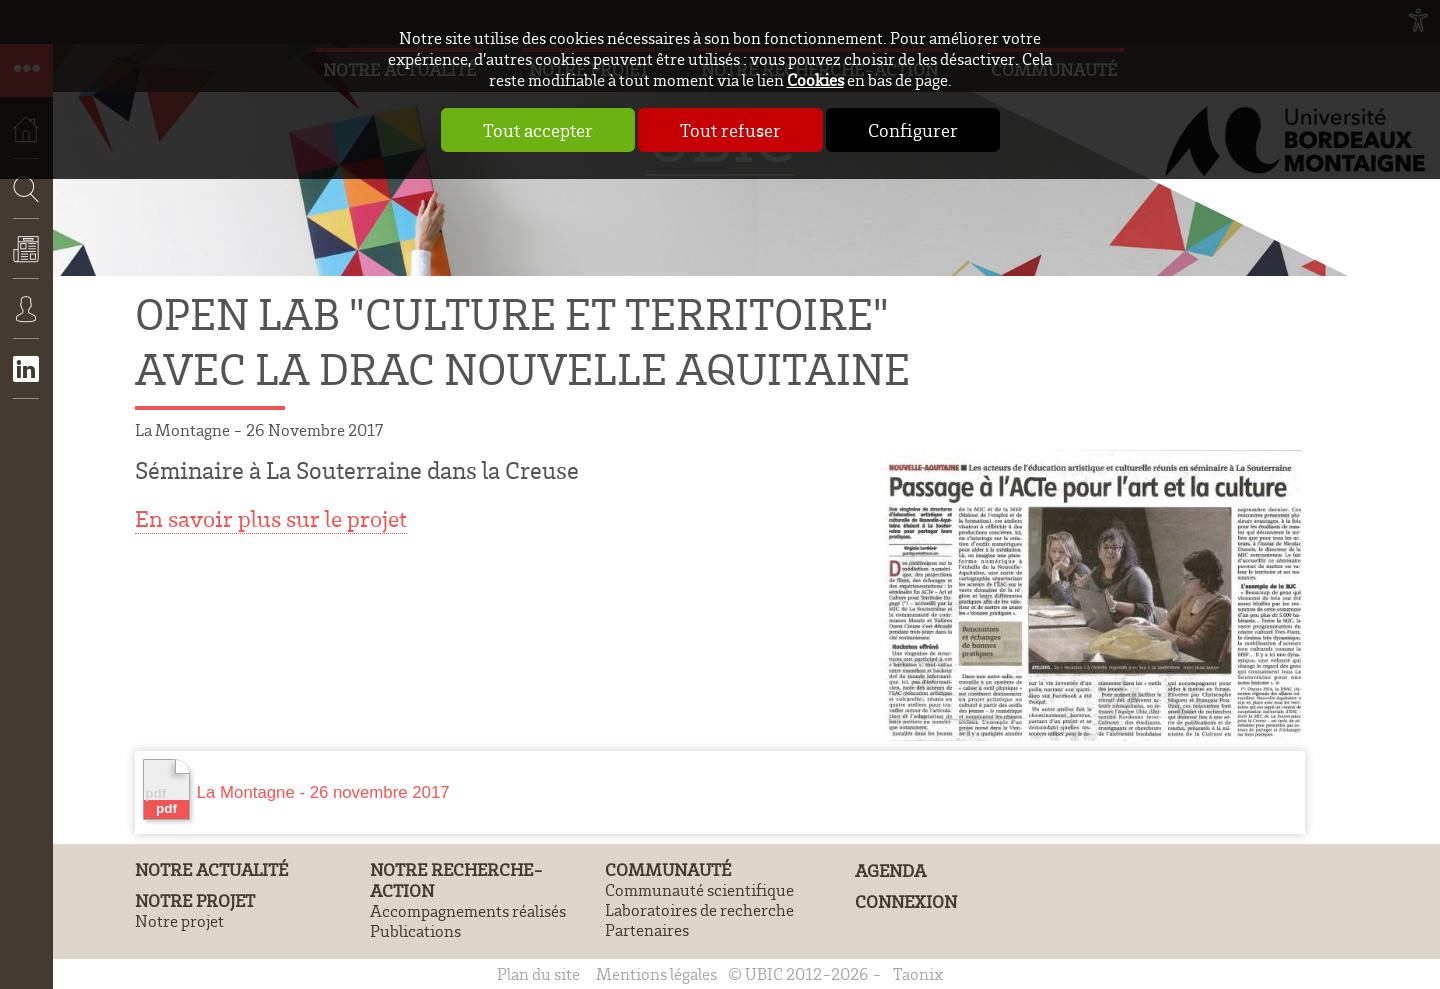  What do you see at coordinates (815, 79) in the screenshot?
I see `Cookies` at bounding box center [815, 79].